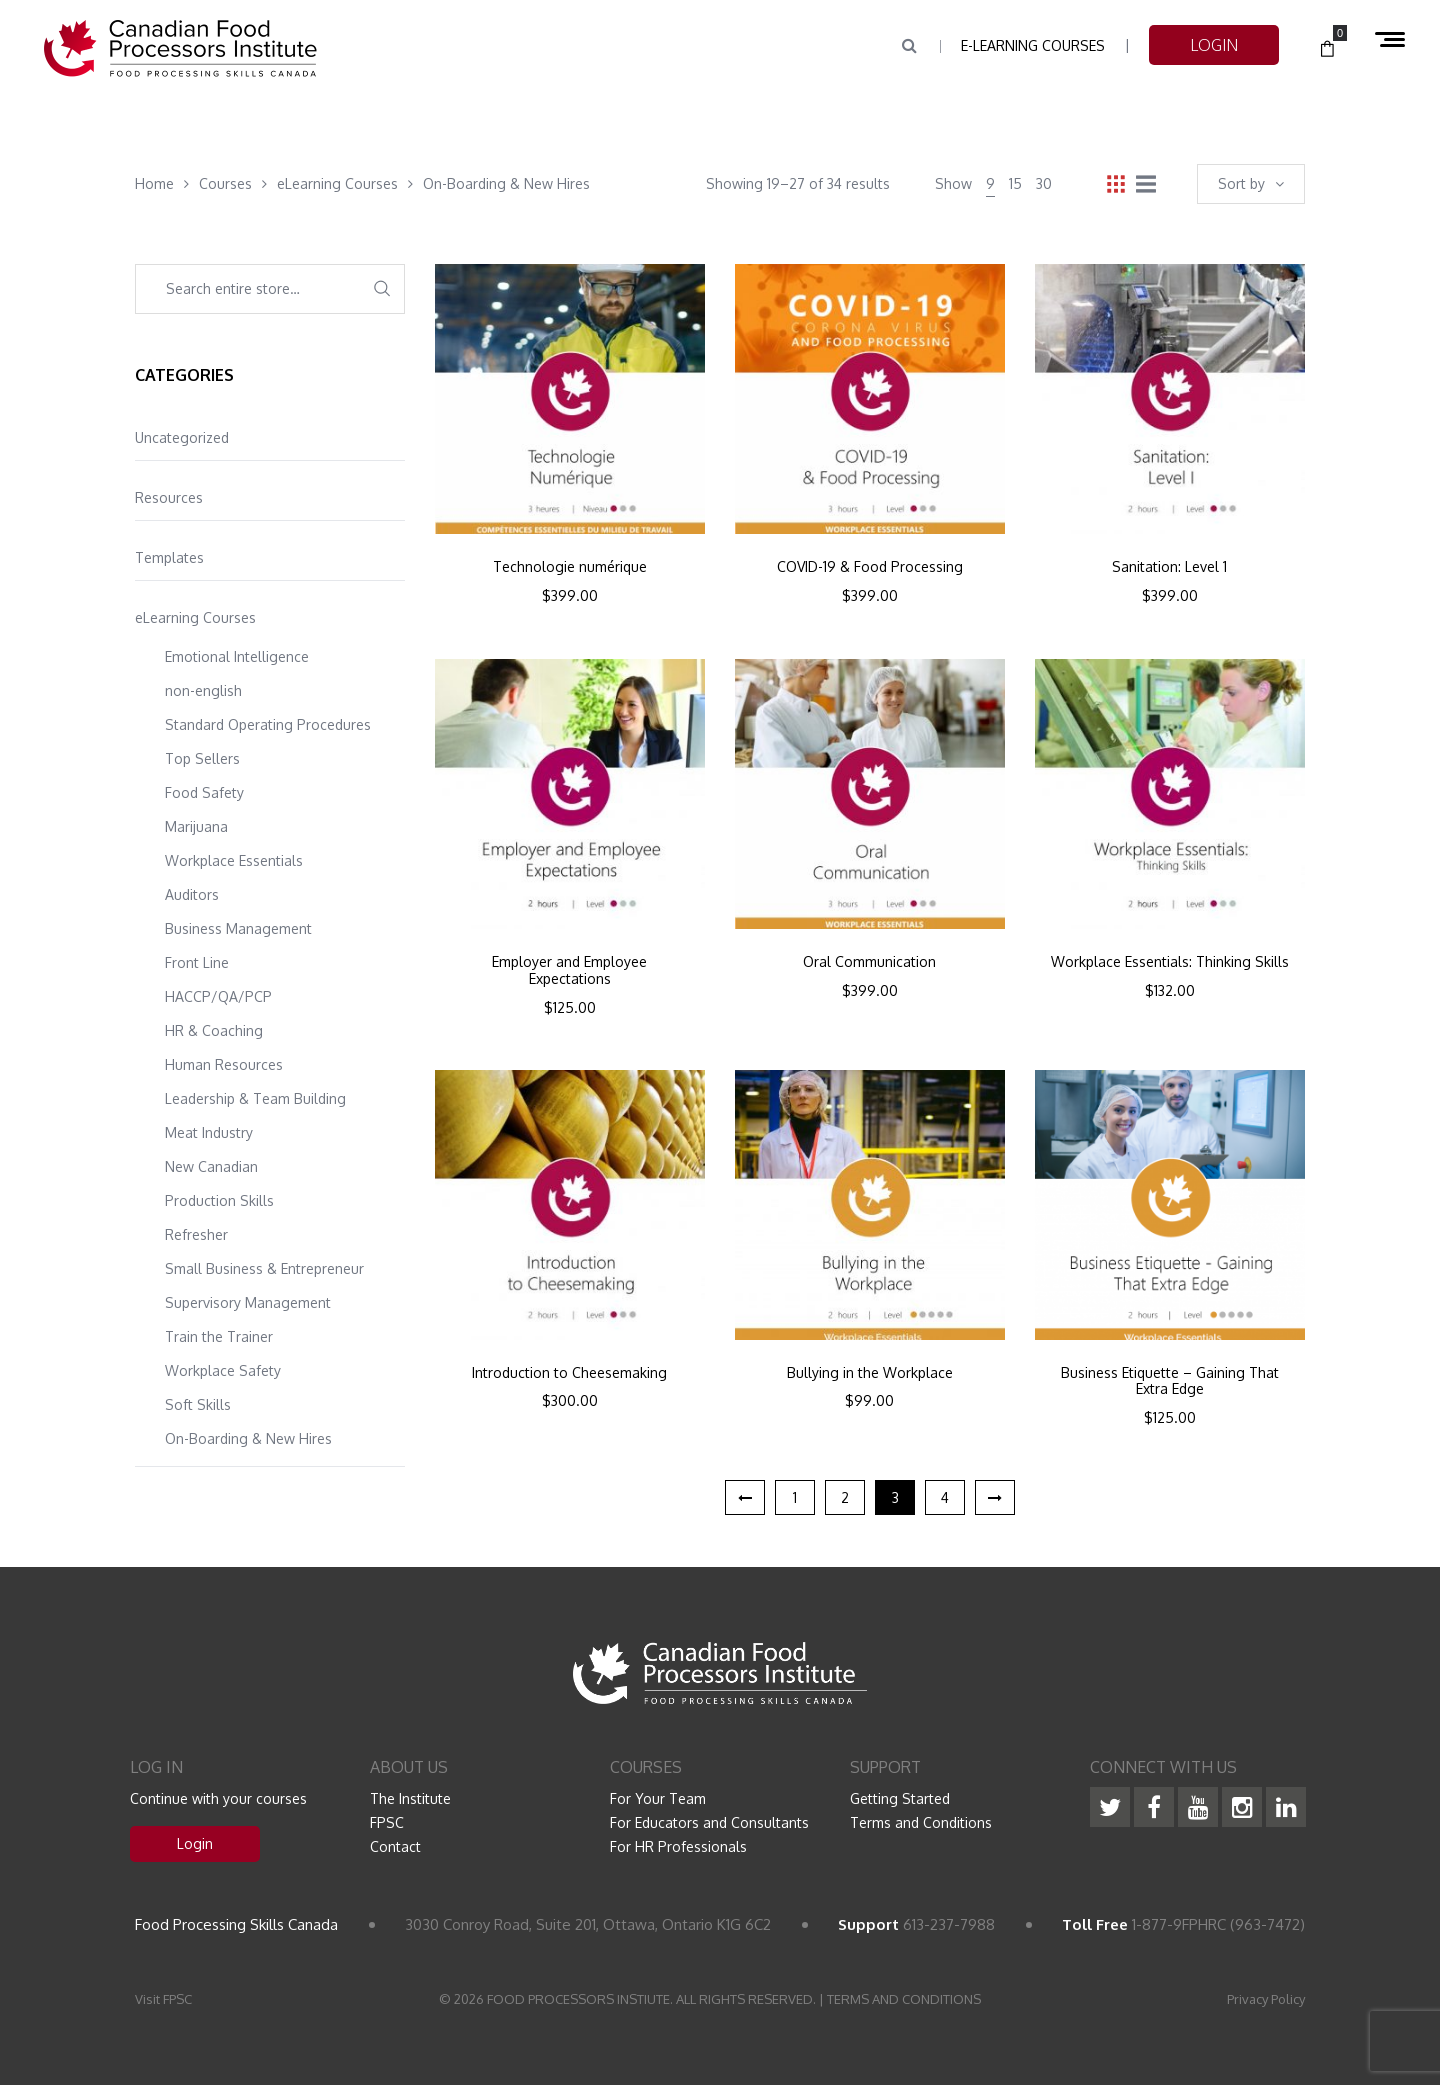  I want to click on Employer and Employee Expectations, so click(569, 970).